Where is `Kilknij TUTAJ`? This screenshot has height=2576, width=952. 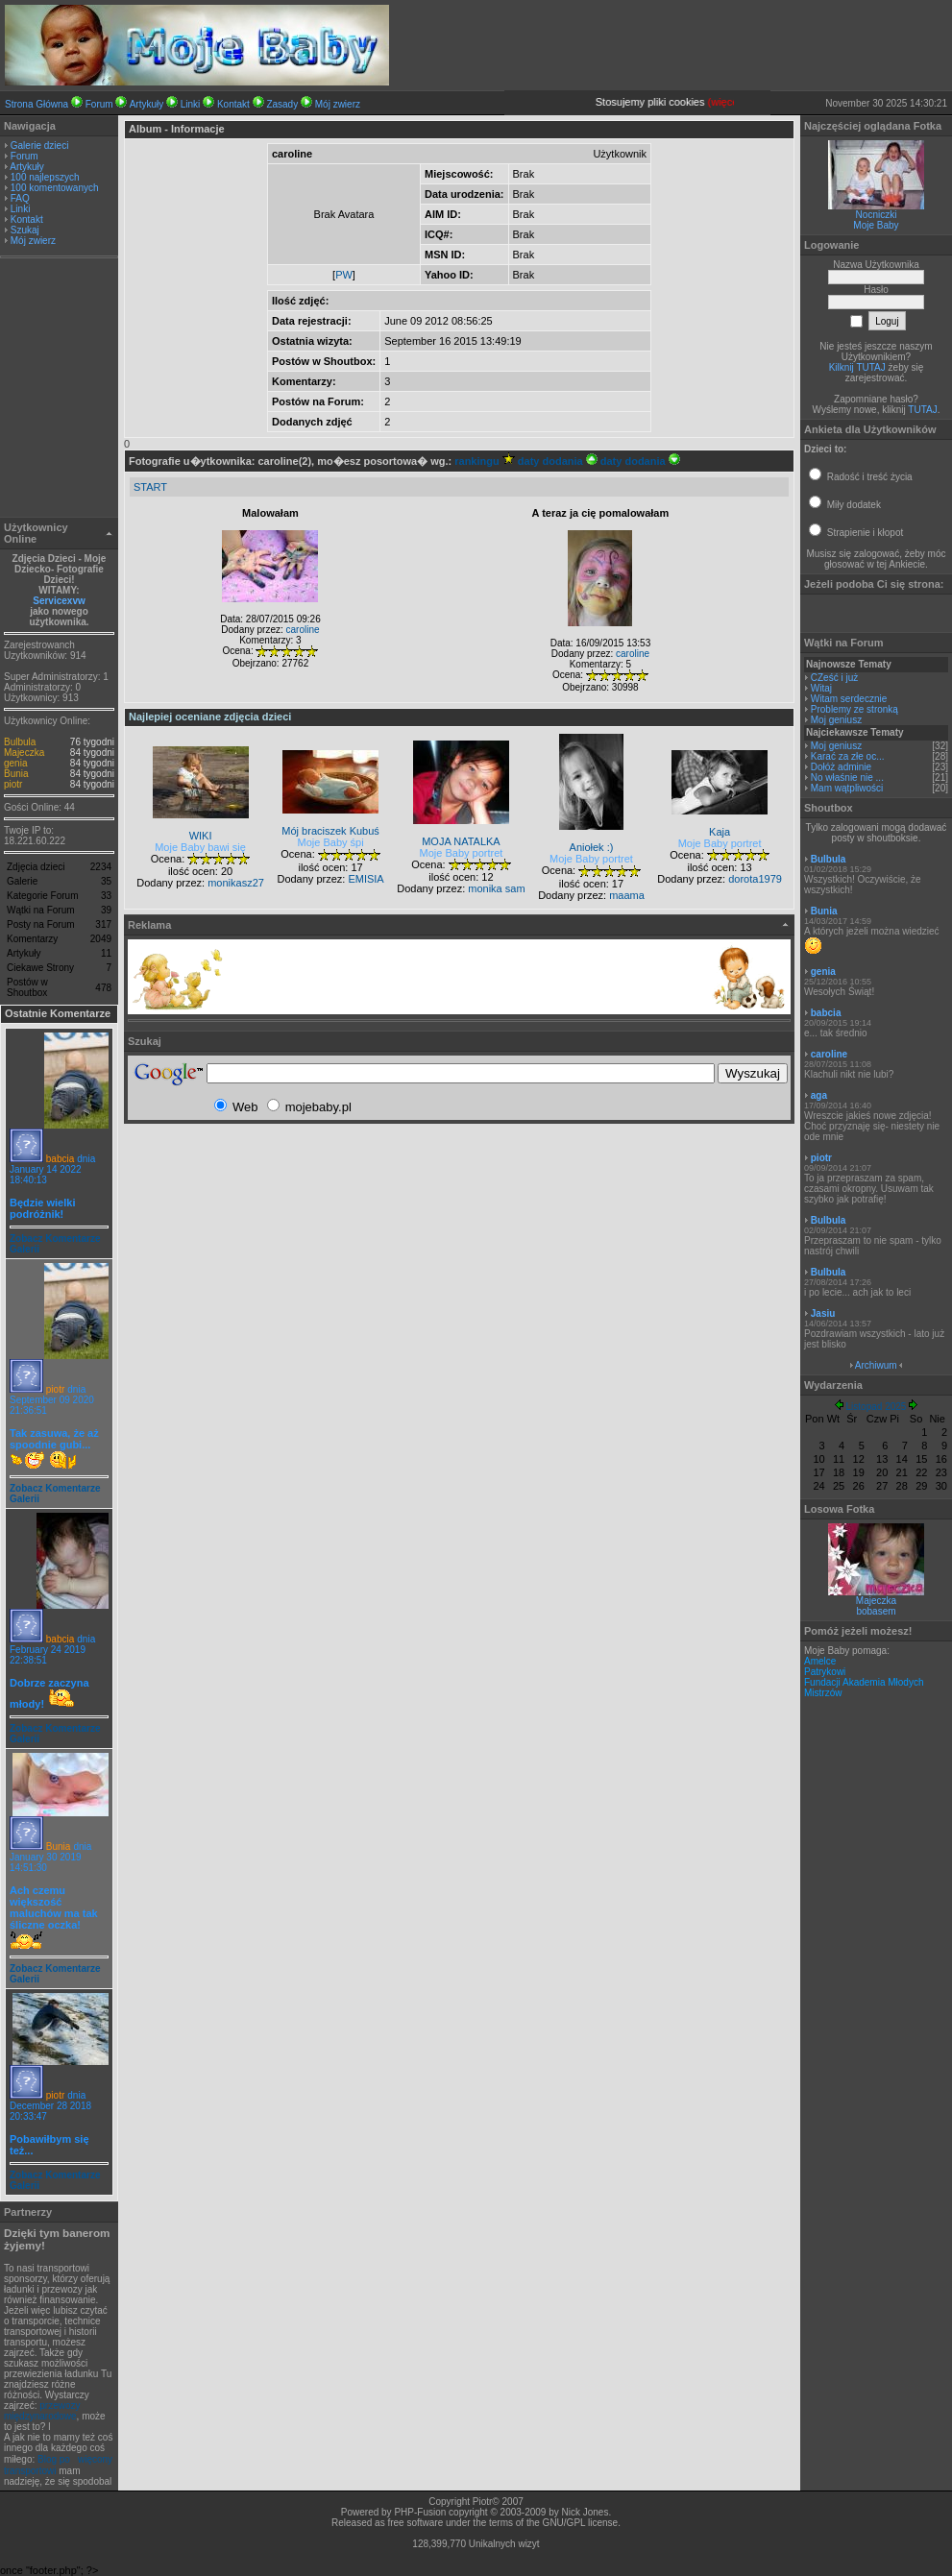
Kilknij TUTAJ is located at coordinates (857, 367).